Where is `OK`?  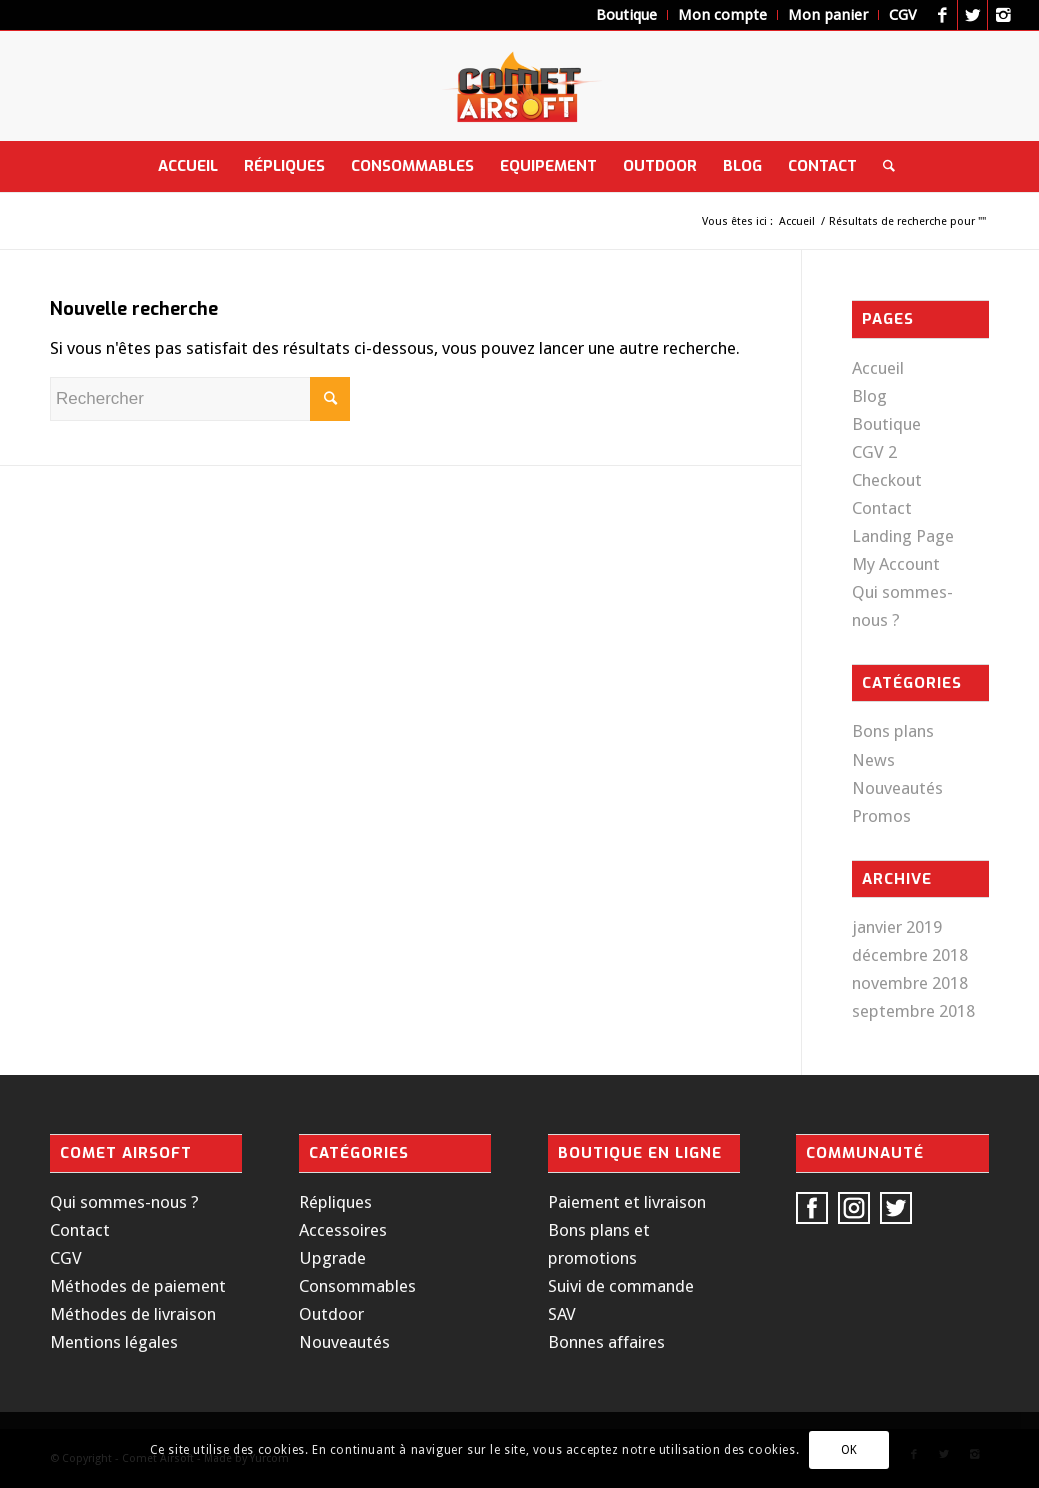 OK is located at coordinates (849, 1450).